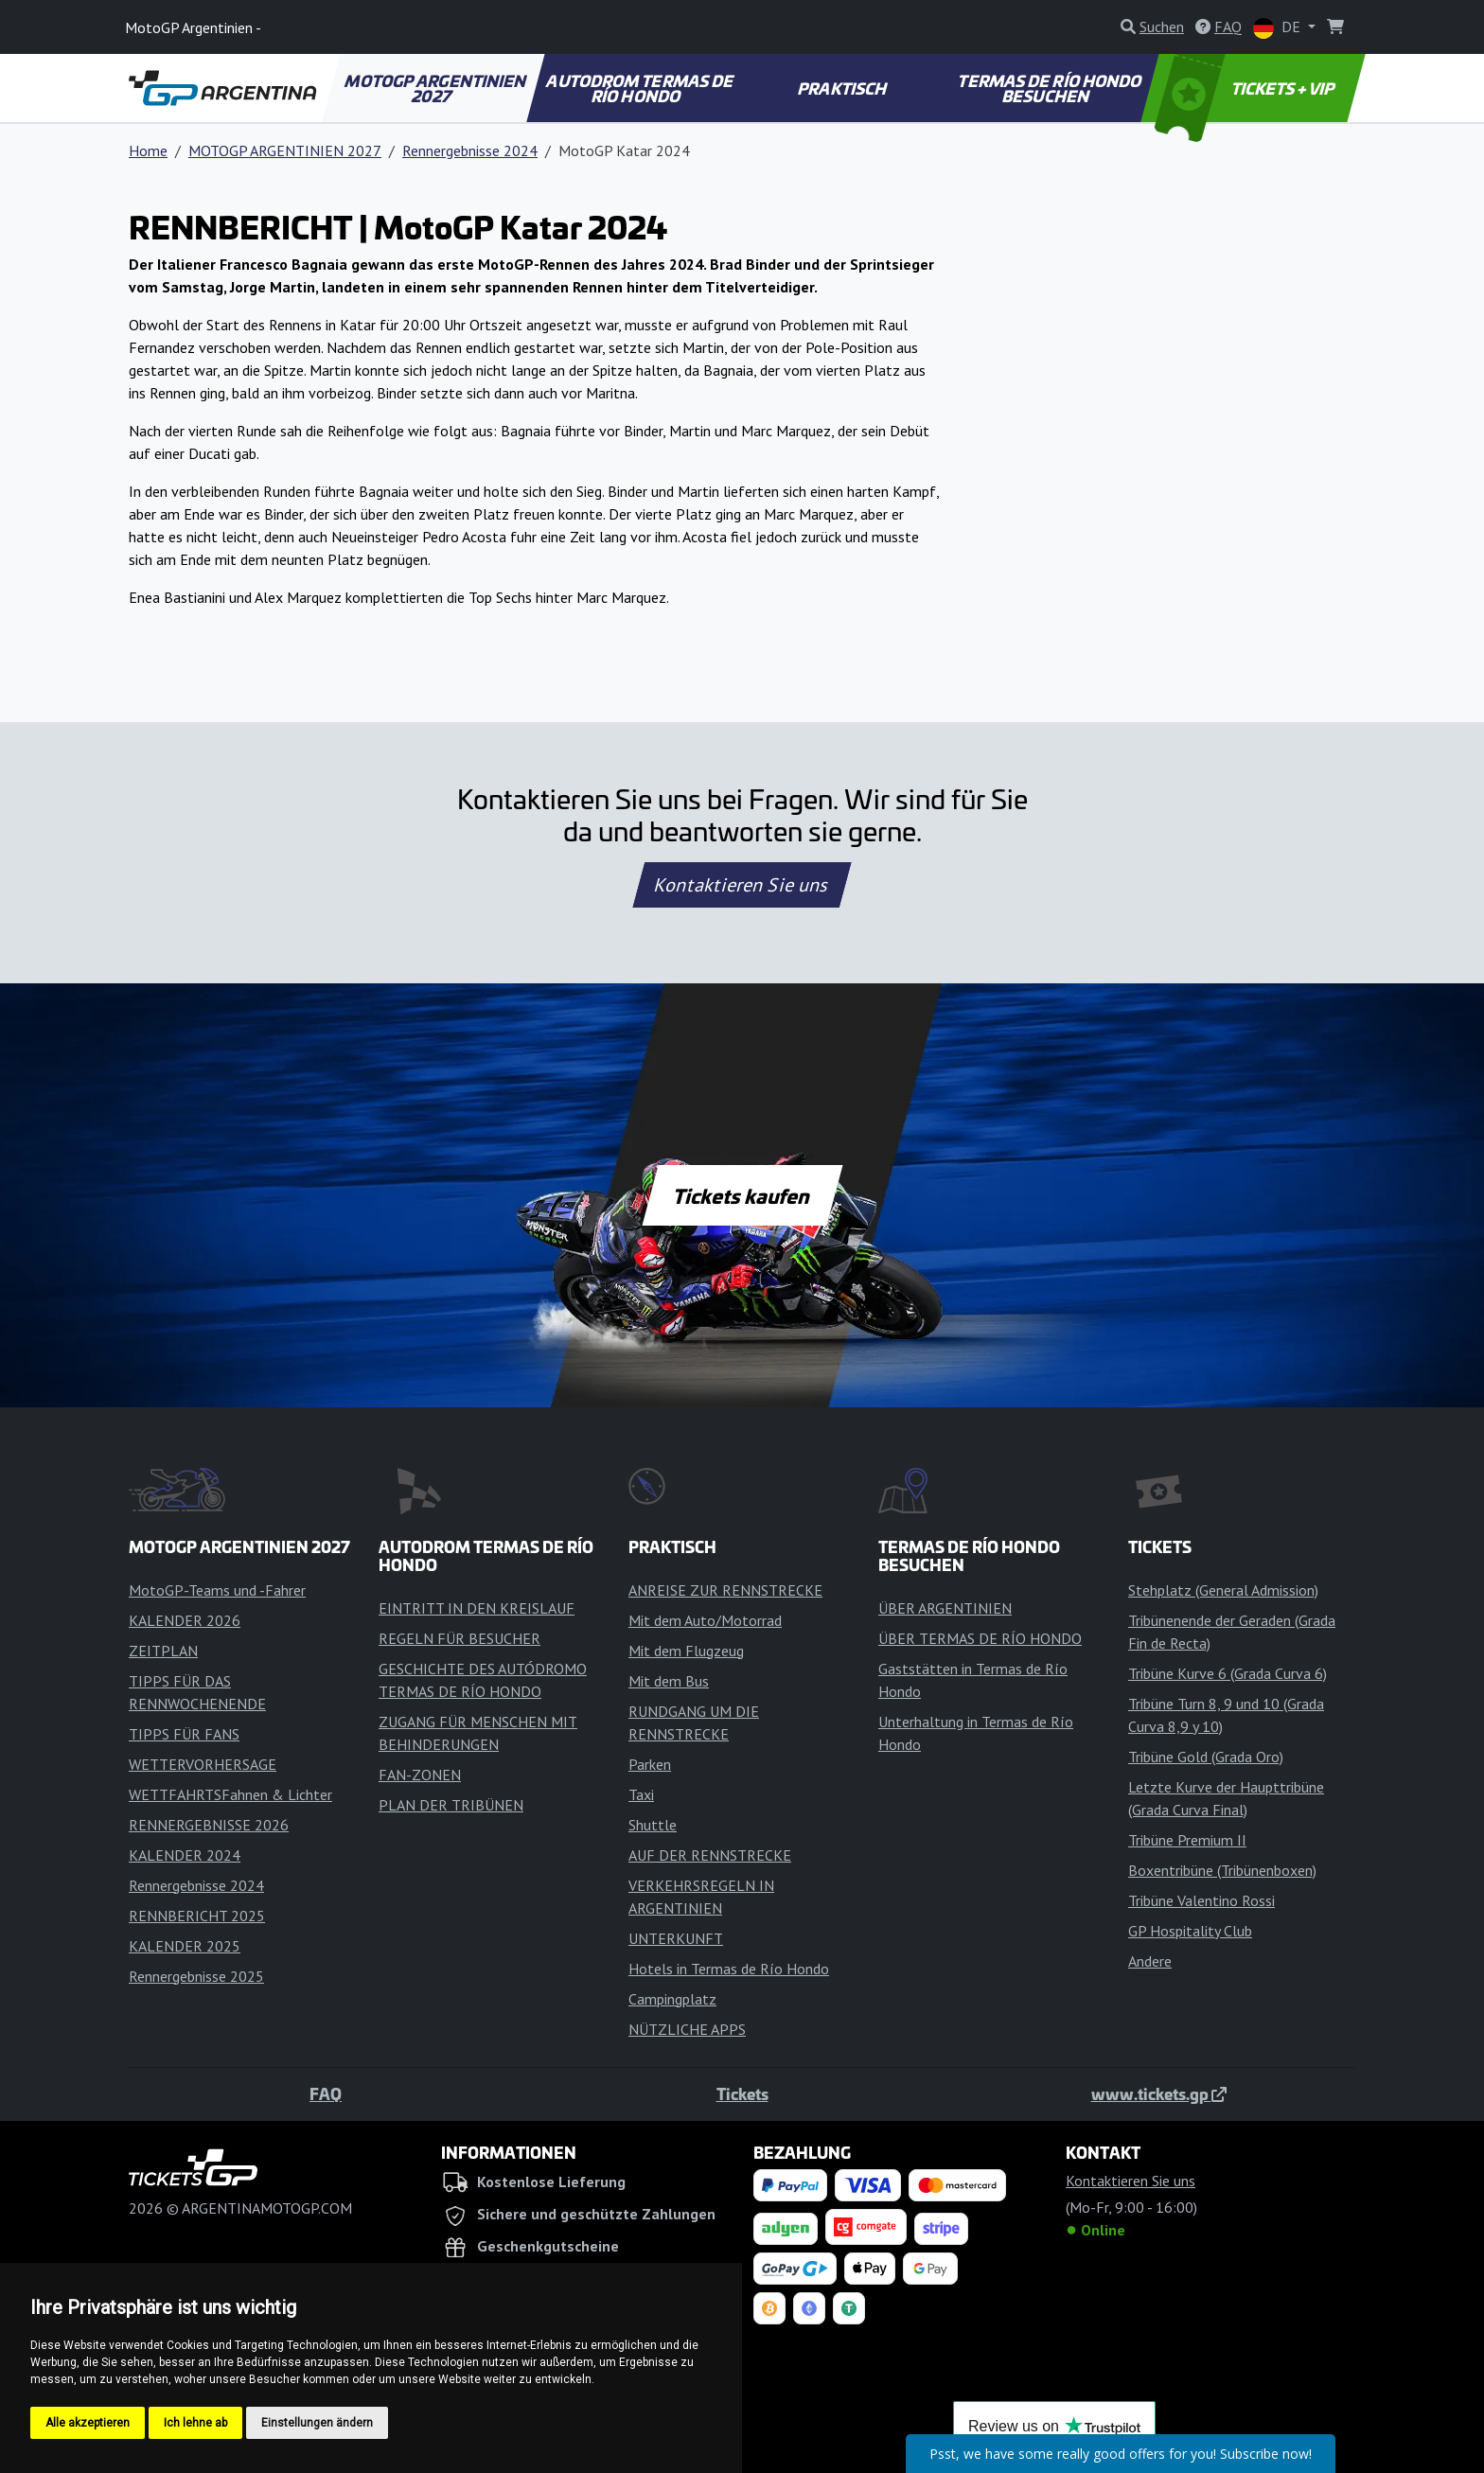  I want to click on PLAN DER TRIBÜNEN, so click(451, 1804).